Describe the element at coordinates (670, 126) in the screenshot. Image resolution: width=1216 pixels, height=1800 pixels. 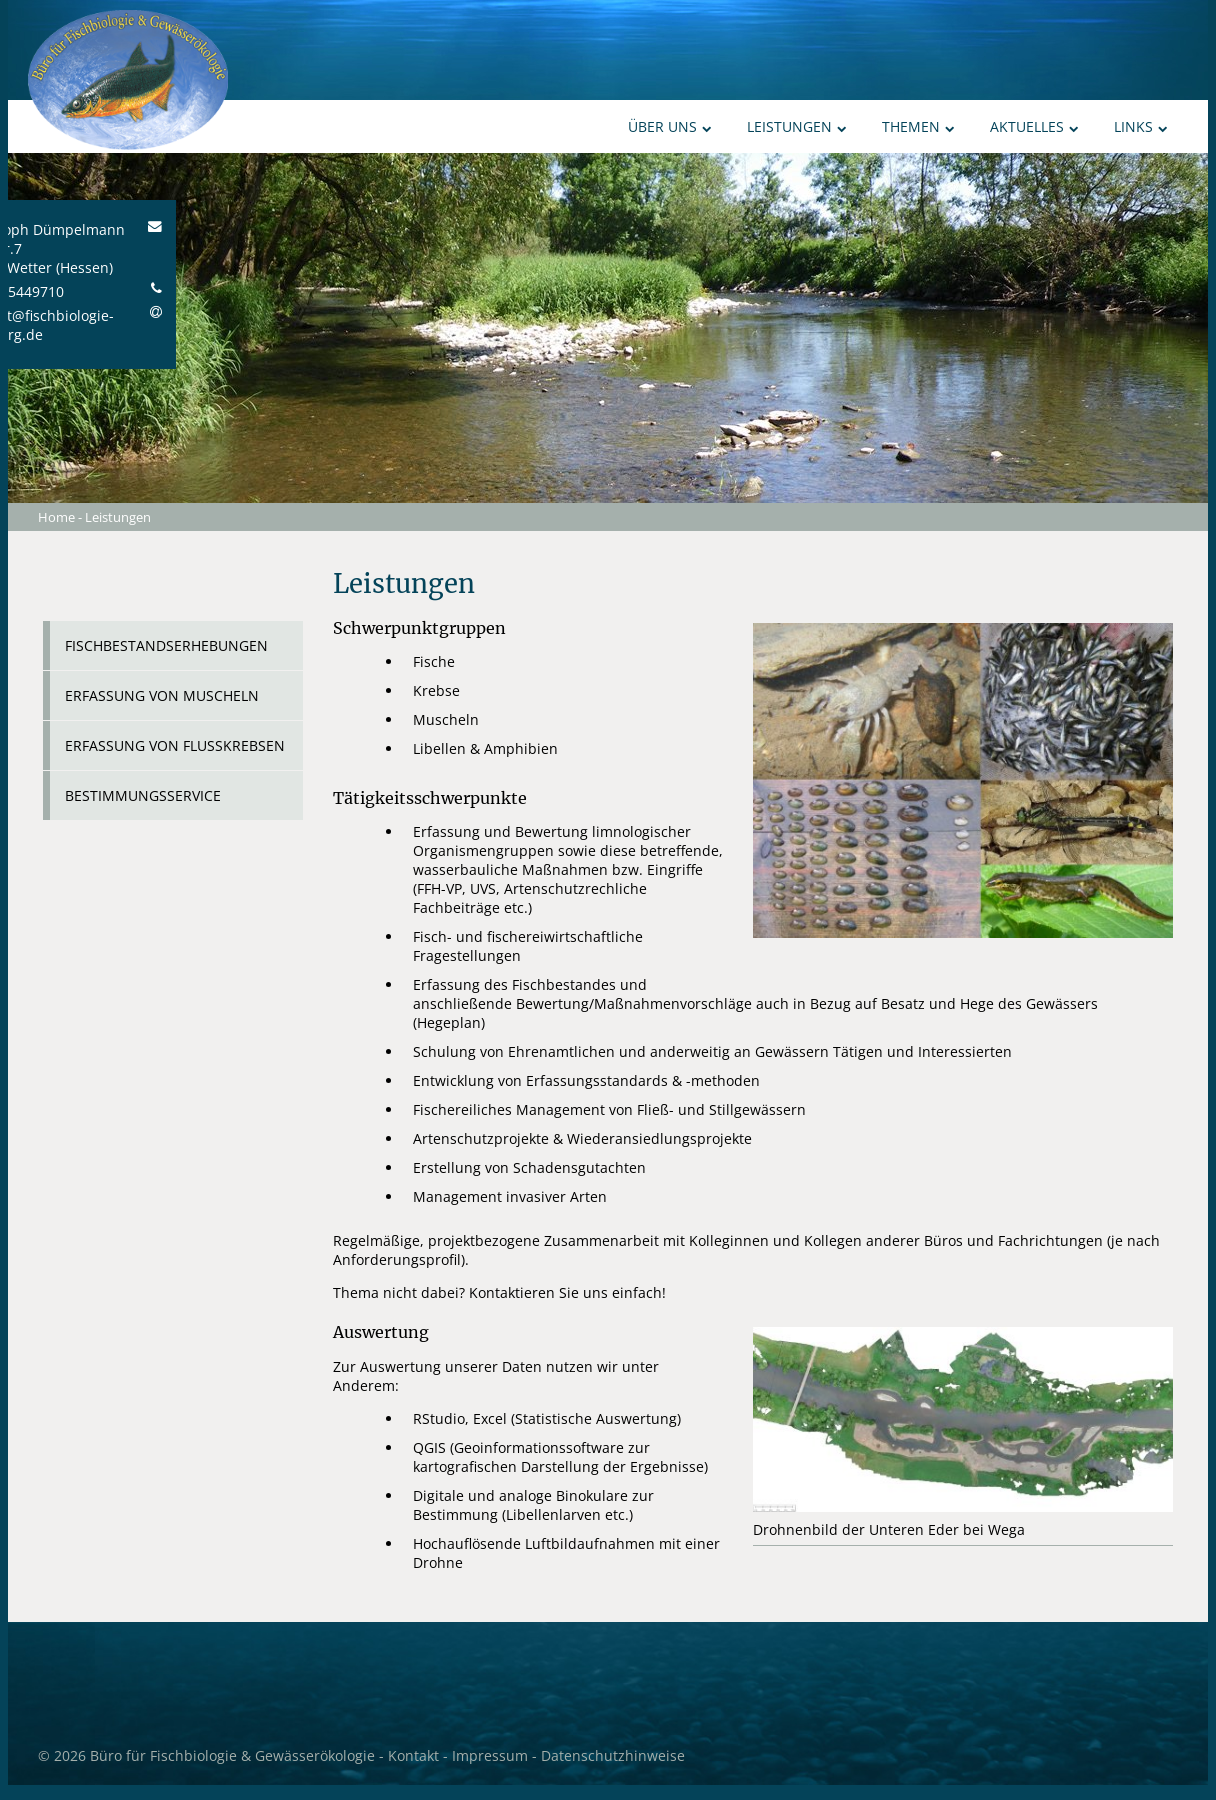
I see `Über uns` at that location.